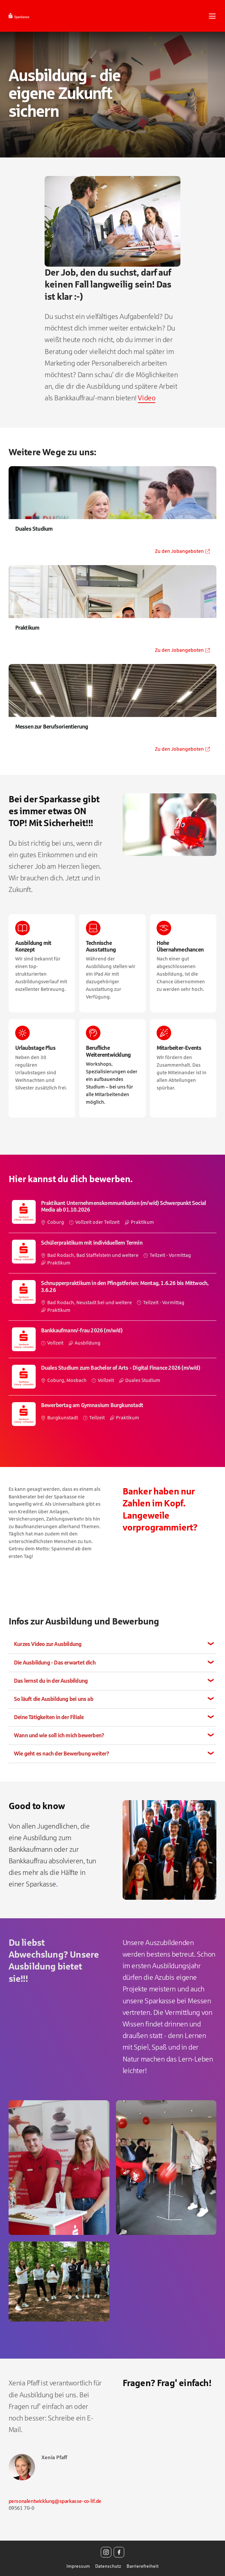  What do you see at coordinates (53, 1699) in the screenshot?
I see `So läuft die Ausbildung bei uns ab` at bounding box center [53, 1699].